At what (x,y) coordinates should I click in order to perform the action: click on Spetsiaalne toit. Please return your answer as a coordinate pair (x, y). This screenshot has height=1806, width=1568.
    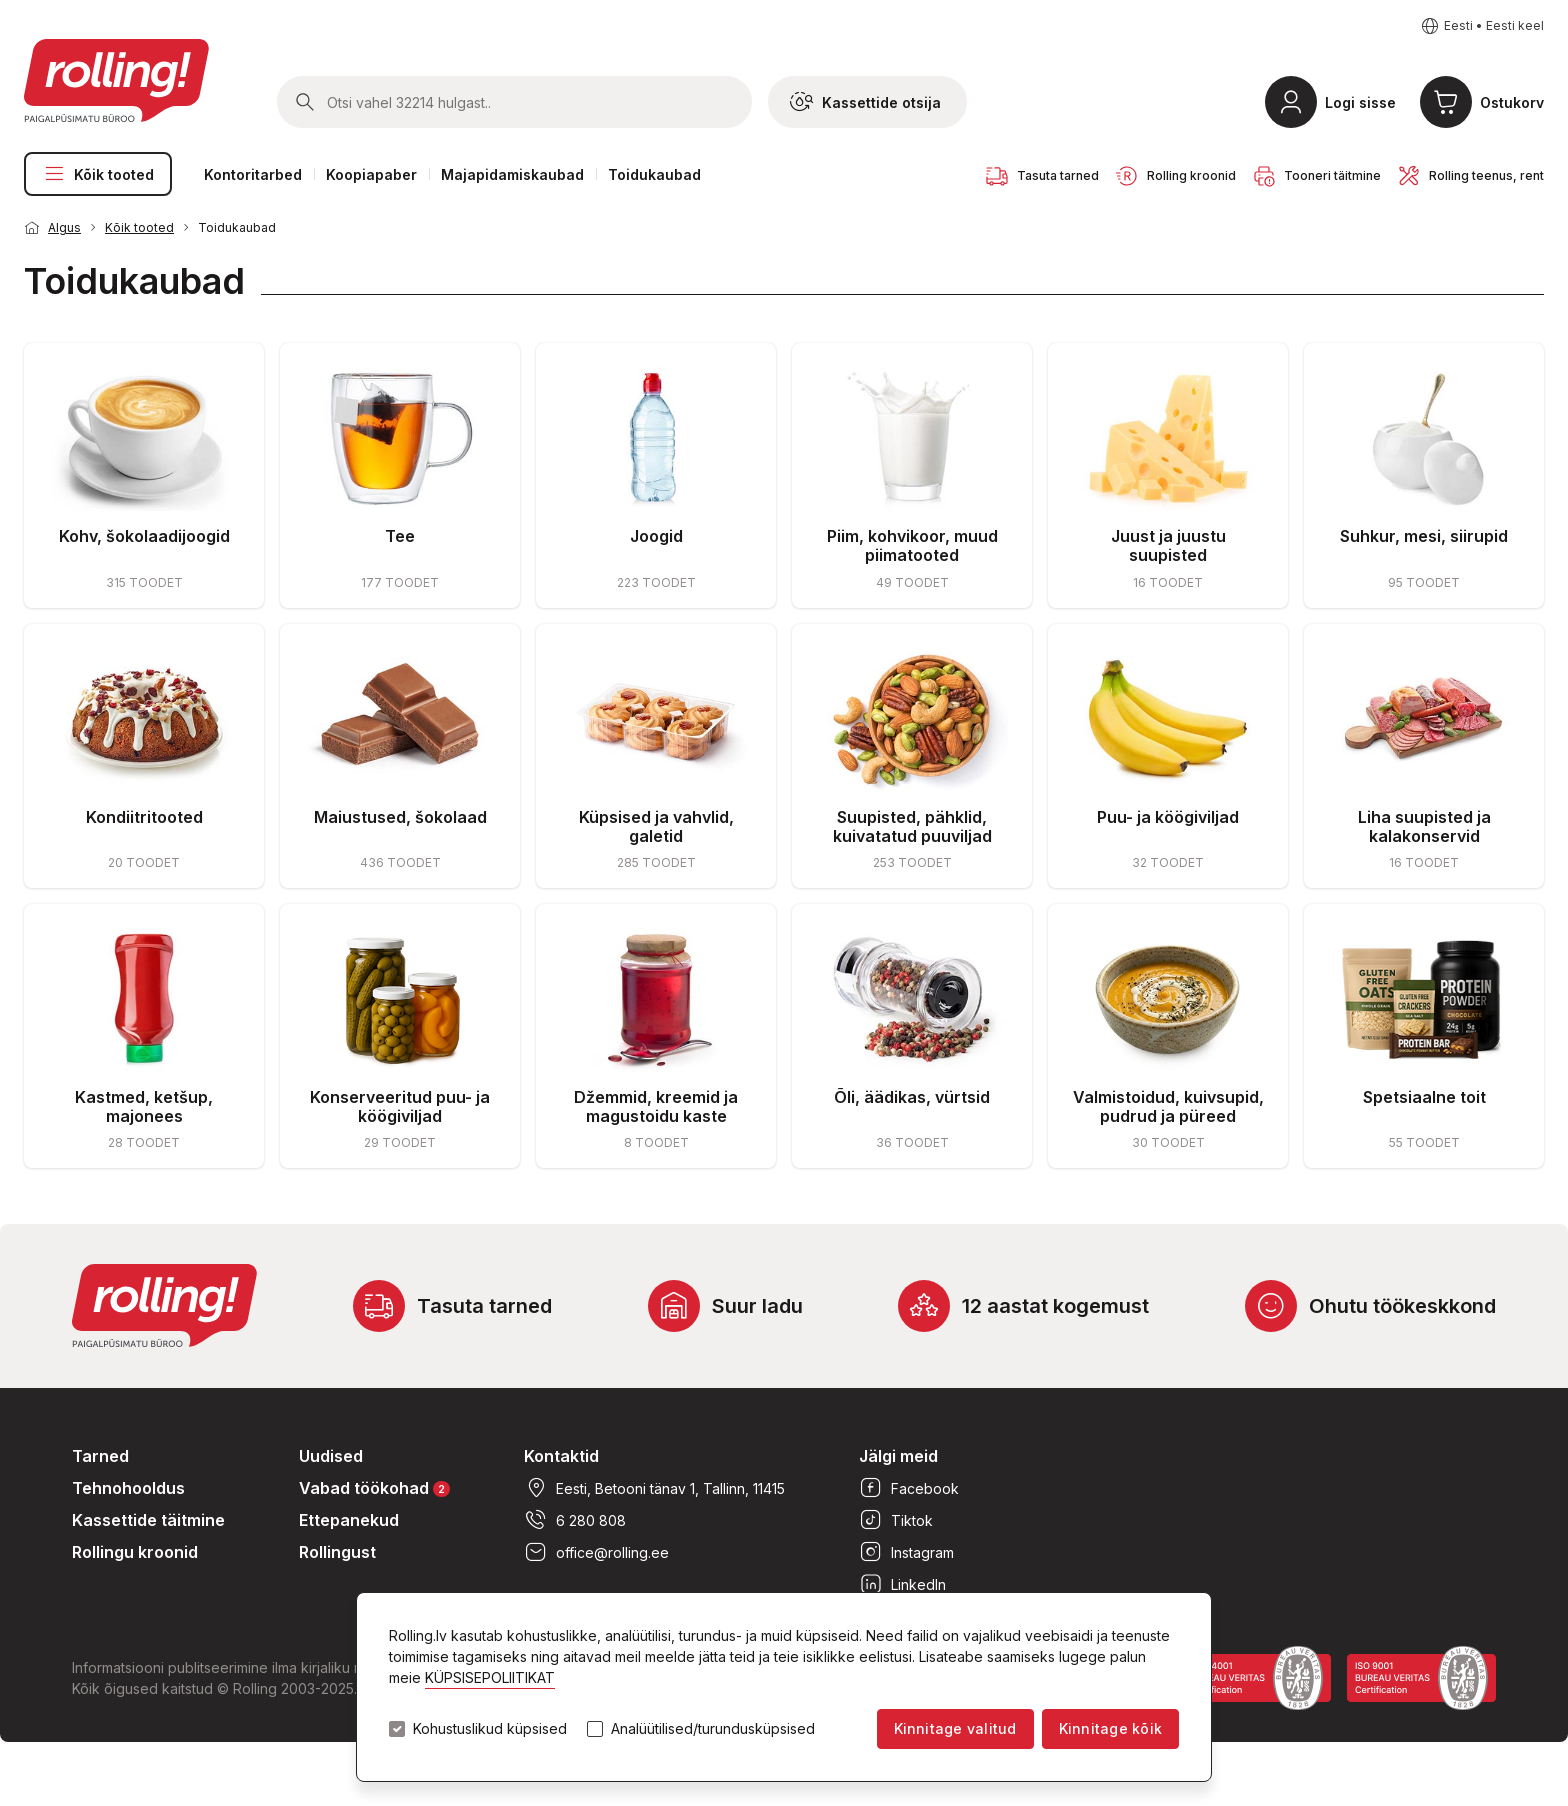
    Looking at the image, I should click on (1424, 1097).